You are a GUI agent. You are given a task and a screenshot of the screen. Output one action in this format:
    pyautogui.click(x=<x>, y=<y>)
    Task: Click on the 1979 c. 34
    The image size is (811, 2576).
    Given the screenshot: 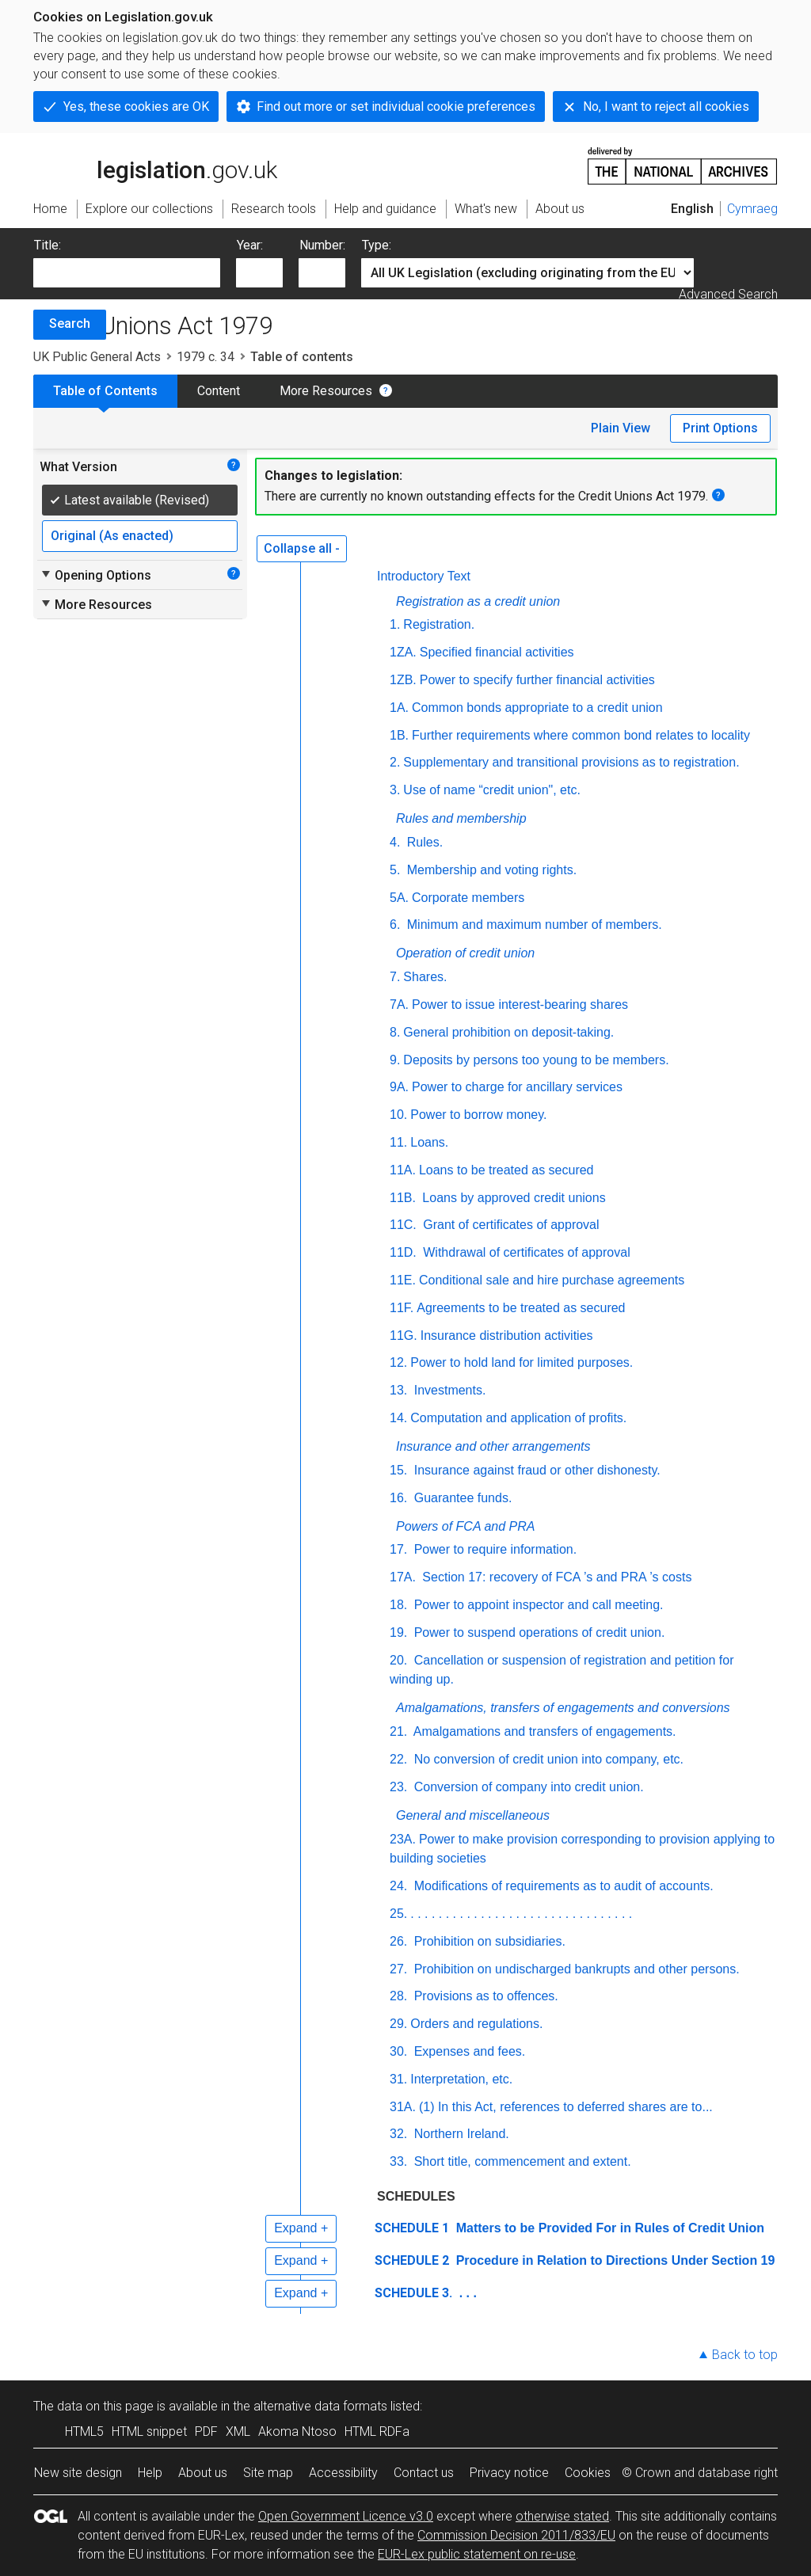 What is the action you would take?
    pyautogui.click(x=205, y=356)
    